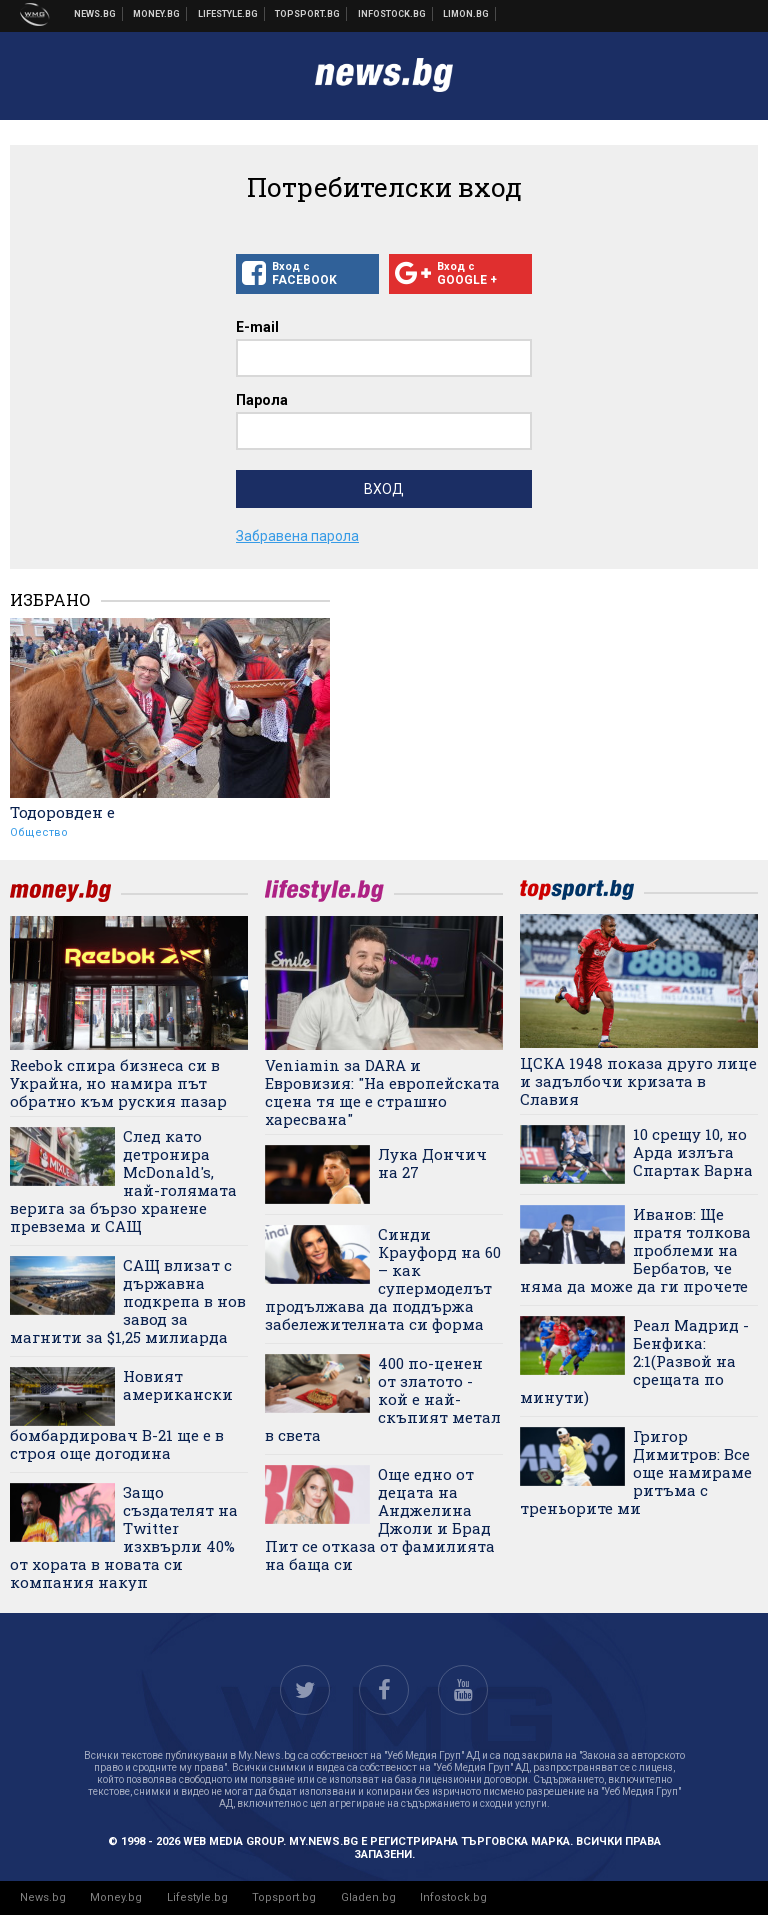 This screenshot has height=1915, width=768. Describe the element at coordinates (638, 1081) in the screenshot. I see `ЦСКА 1948 показа друго лице и задълбочи кризата в Славия` at that location.